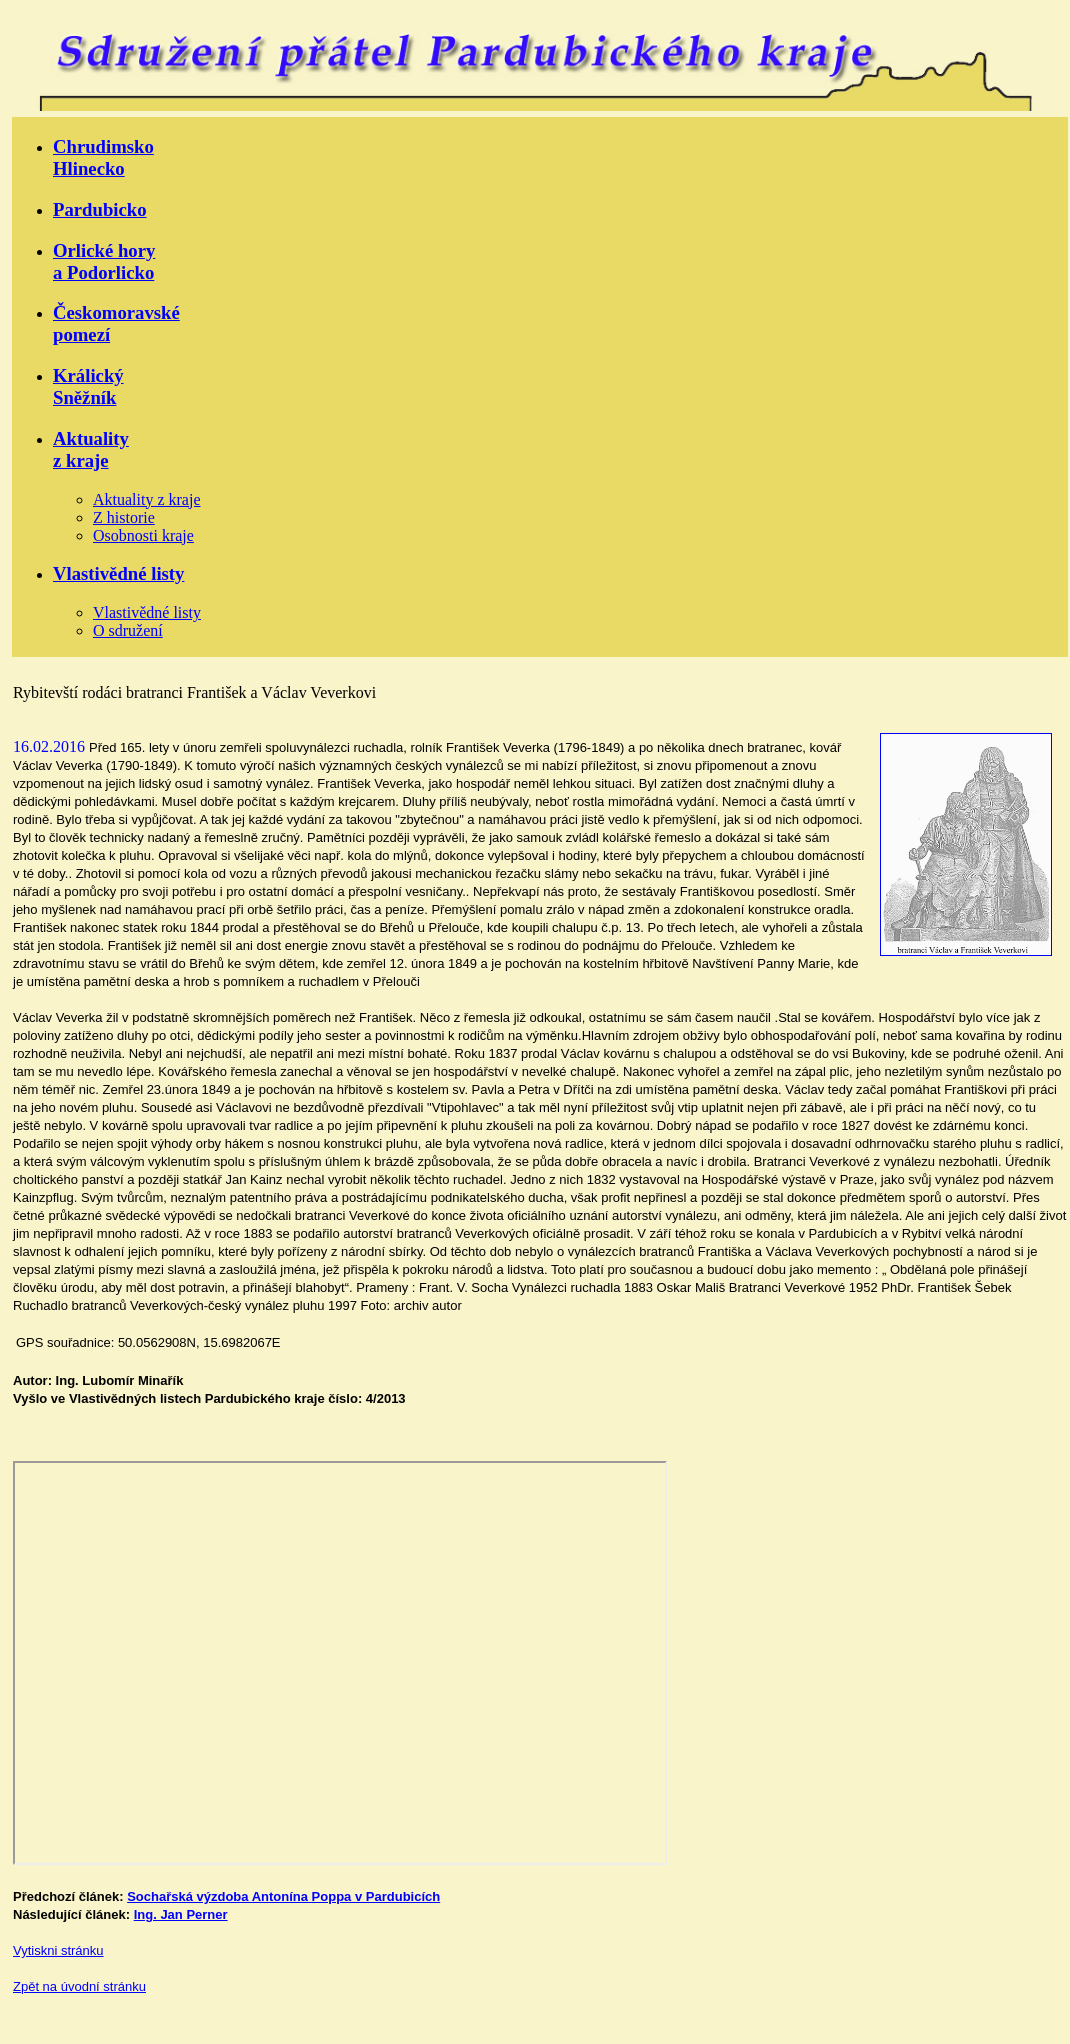 This screenshot has height=2044, width=1070. Describe the element at coordinates (181, 1914) in the screenshot. I see `Ing. Jan Perner` at that location.